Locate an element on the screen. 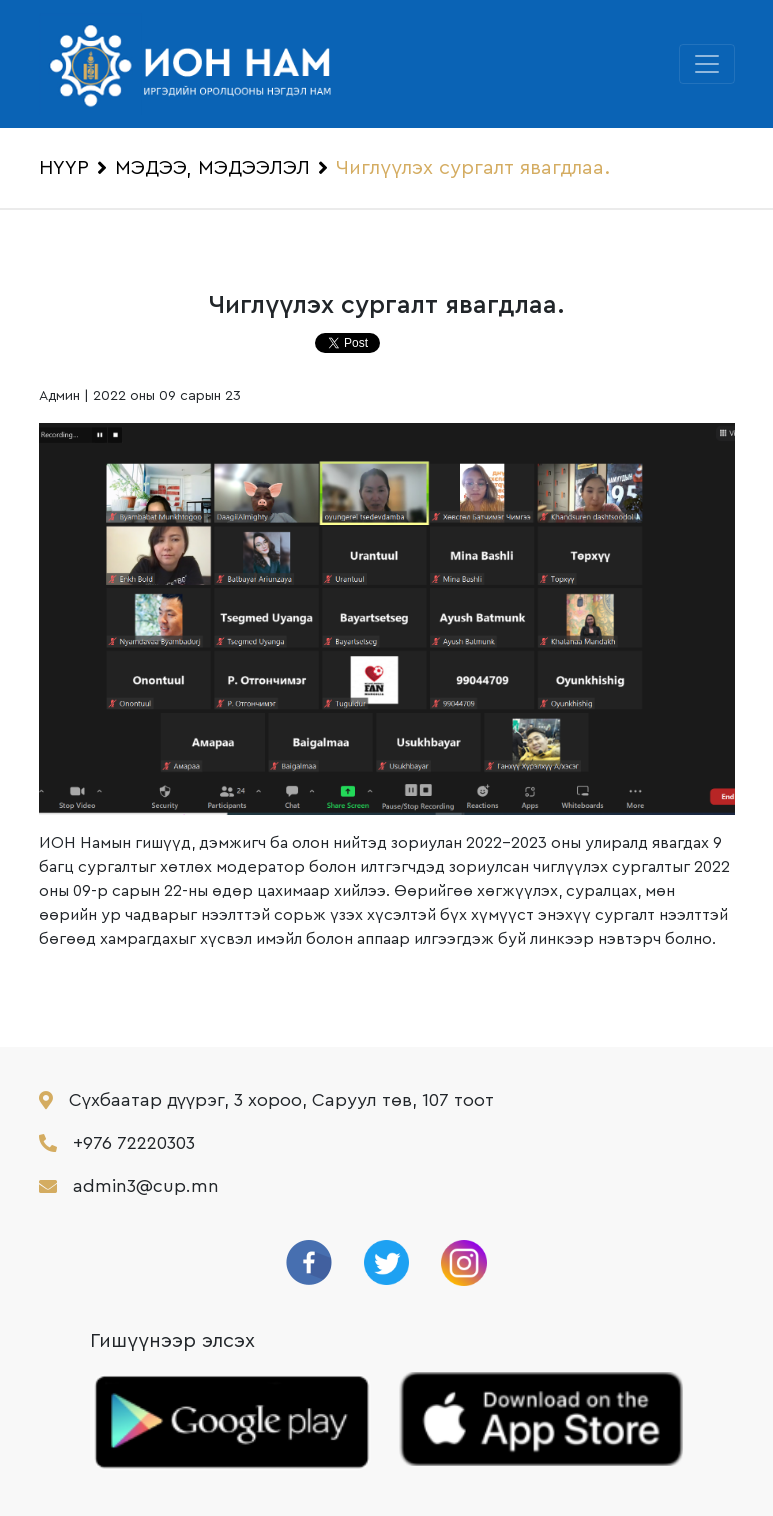  [Toggle navigation] is located at coordinates (707, 64).